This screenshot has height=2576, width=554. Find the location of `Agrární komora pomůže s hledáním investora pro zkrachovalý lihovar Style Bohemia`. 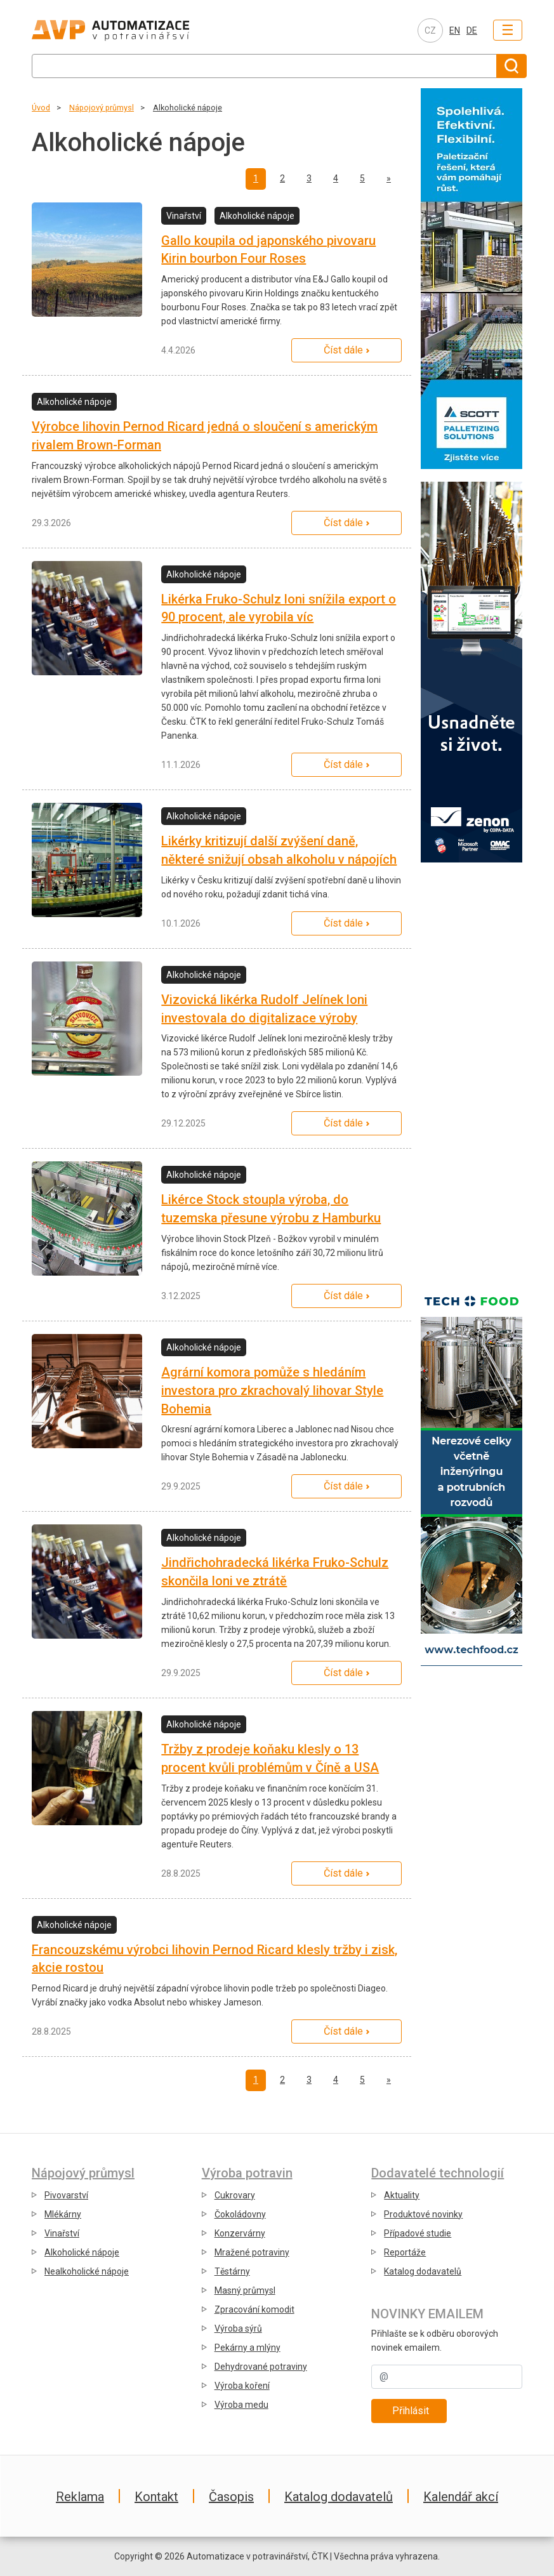

Agrární komora pomůže s hledáním investora pro zkrachovalý lihovar Style Bohemia is located at coordinates (272, 1390).